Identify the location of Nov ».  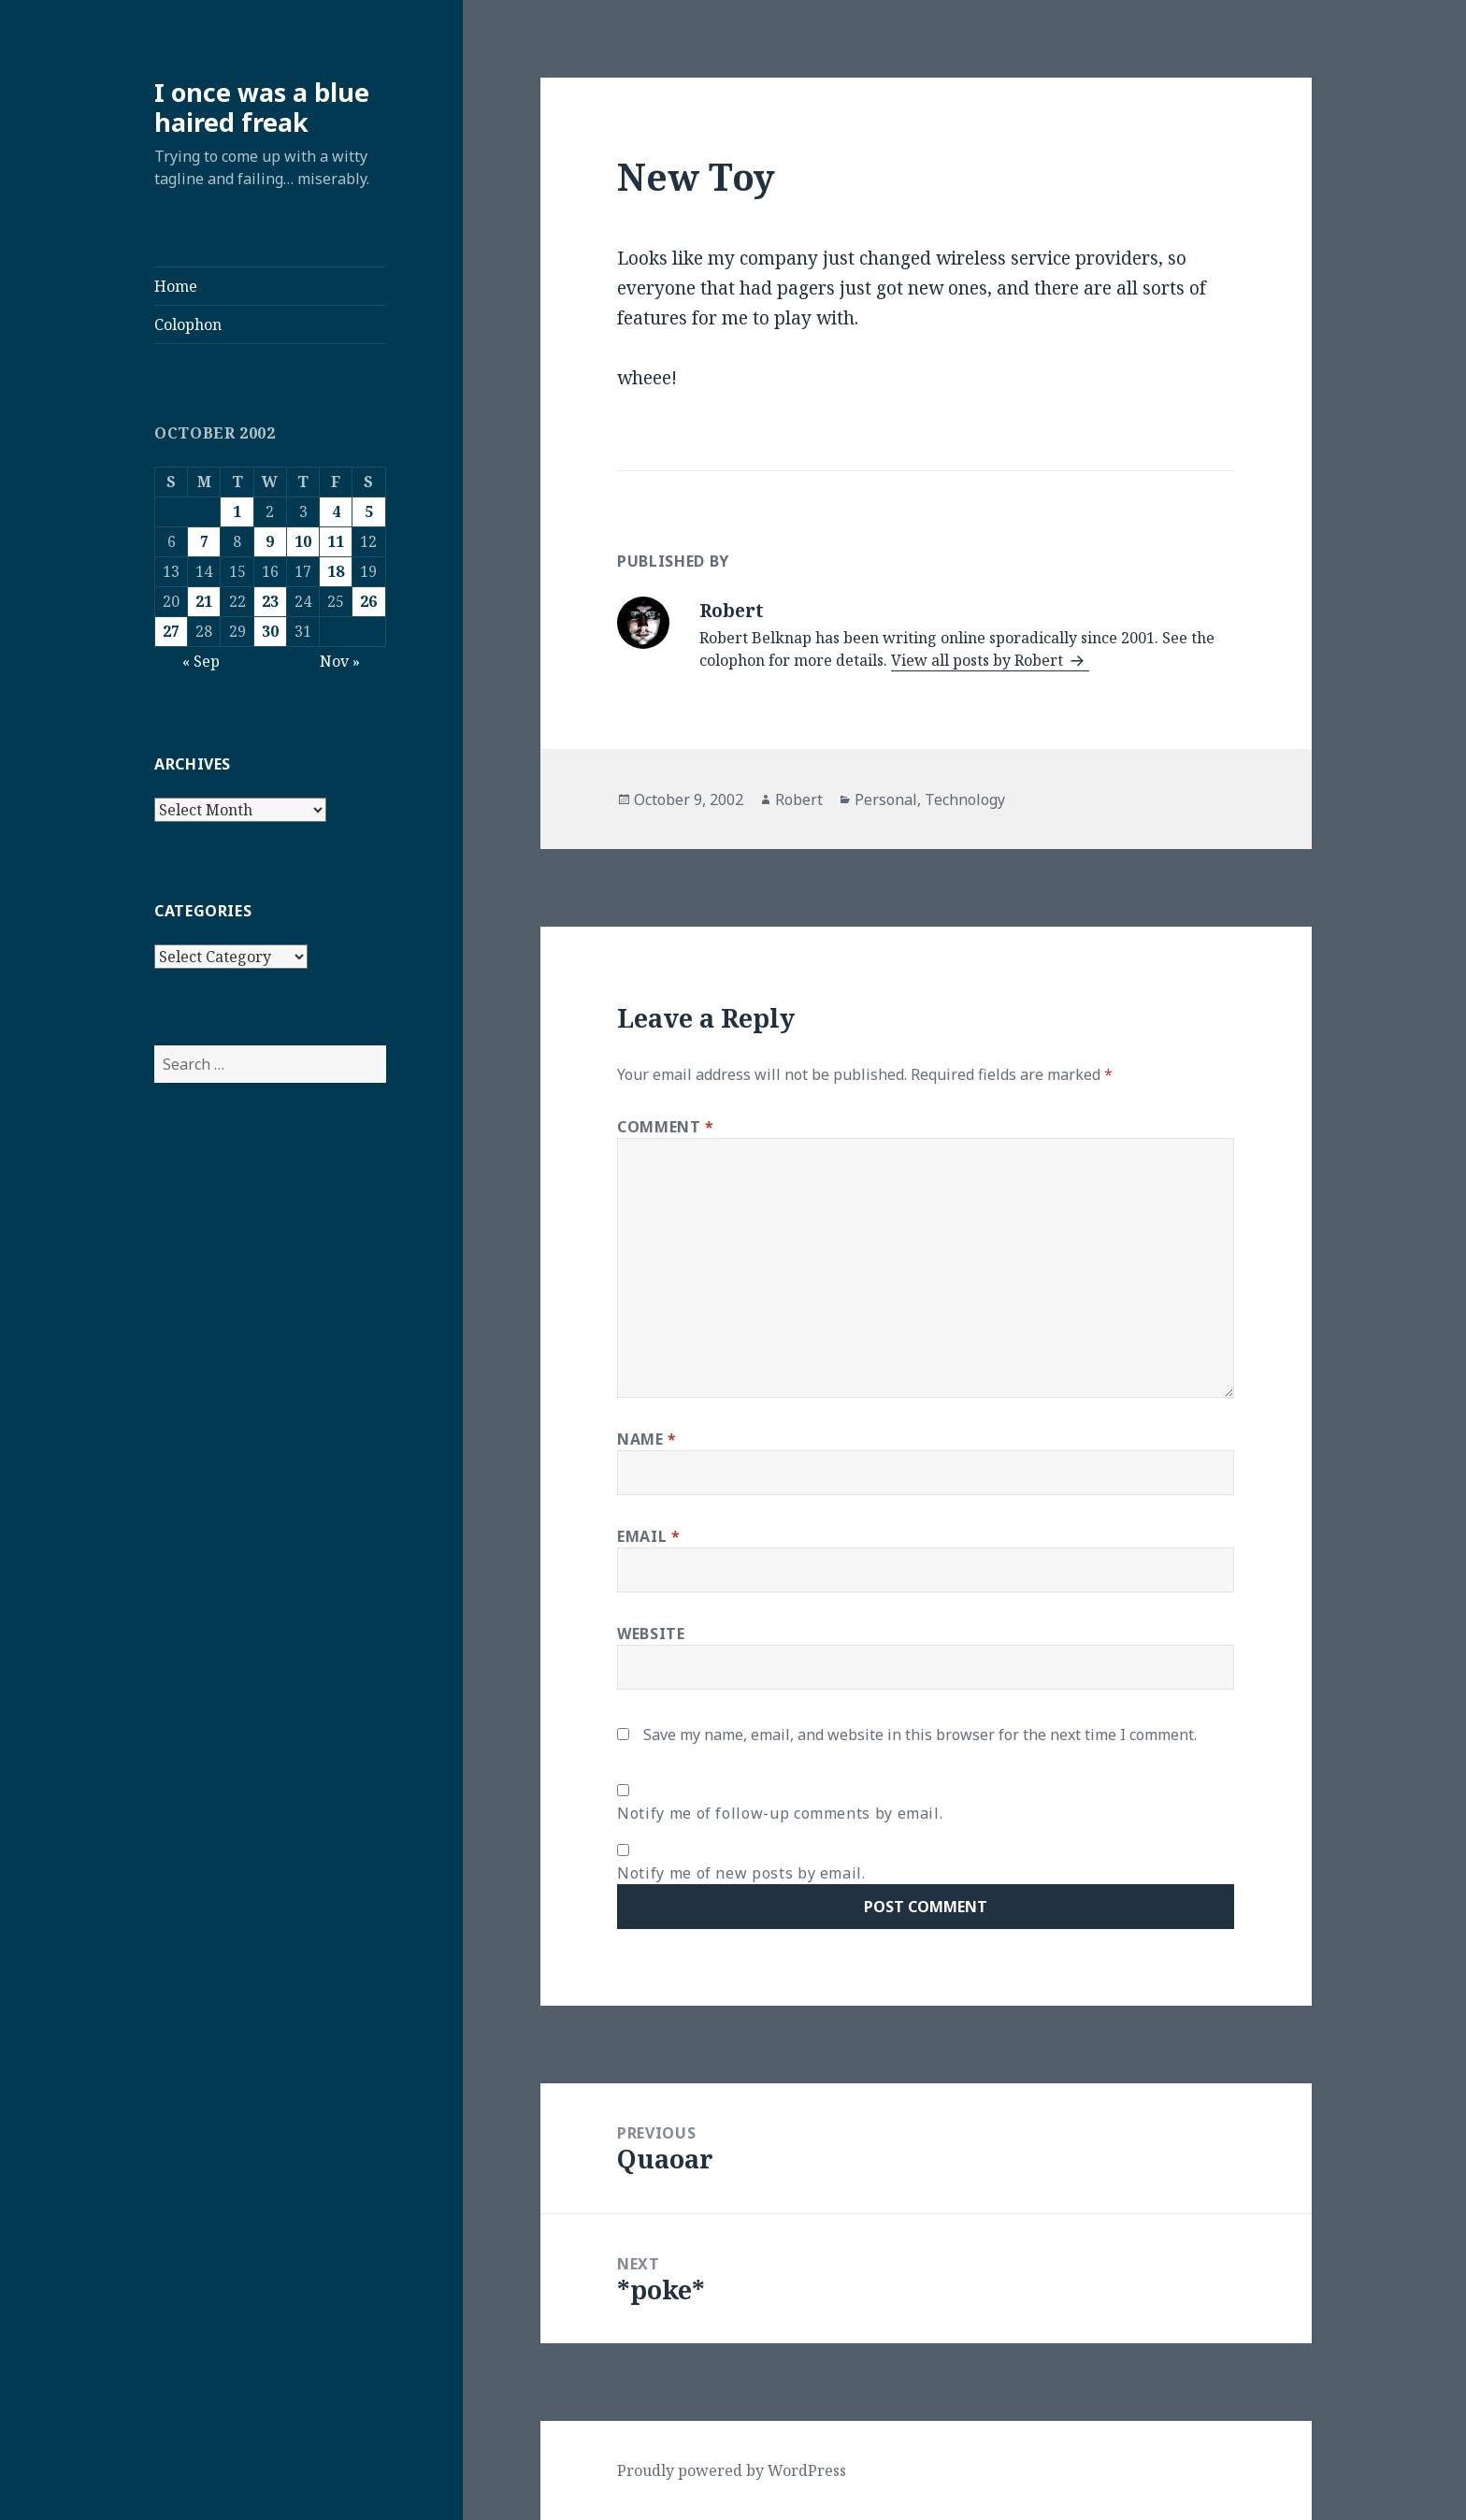
(340, 661).